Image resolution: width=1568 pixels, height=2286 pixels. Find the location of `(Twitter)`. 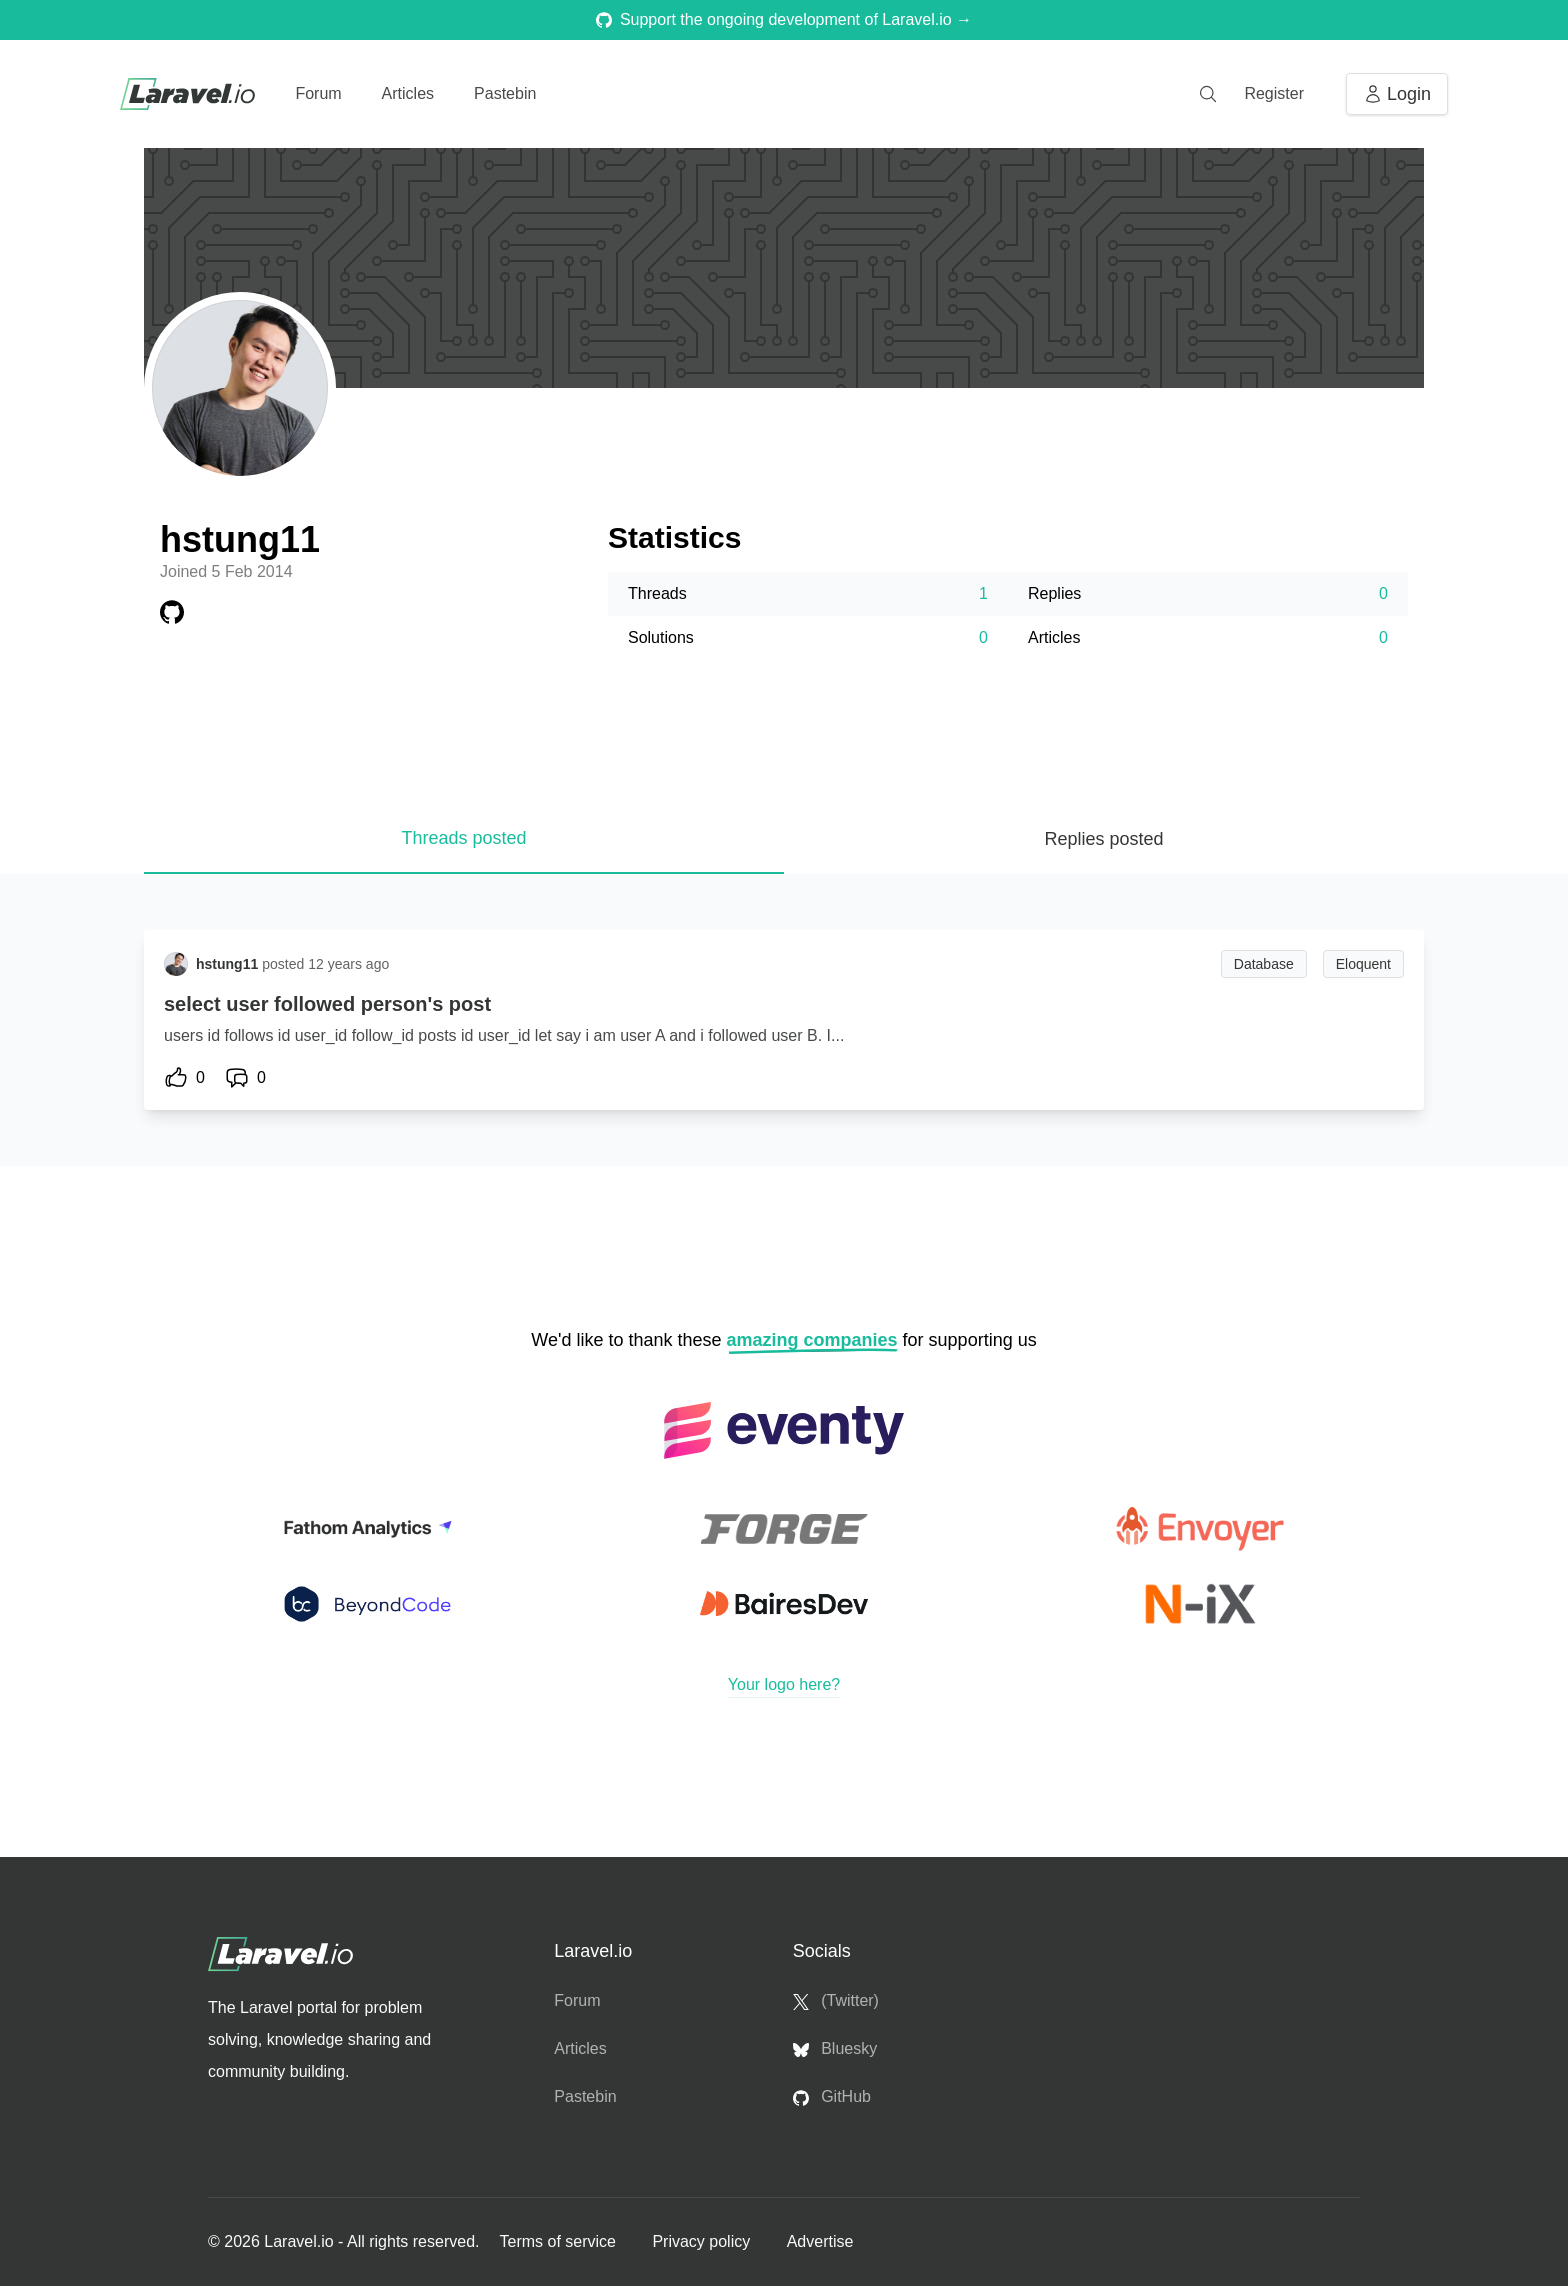

(Twitter) is located at coordinates (836, 2001).